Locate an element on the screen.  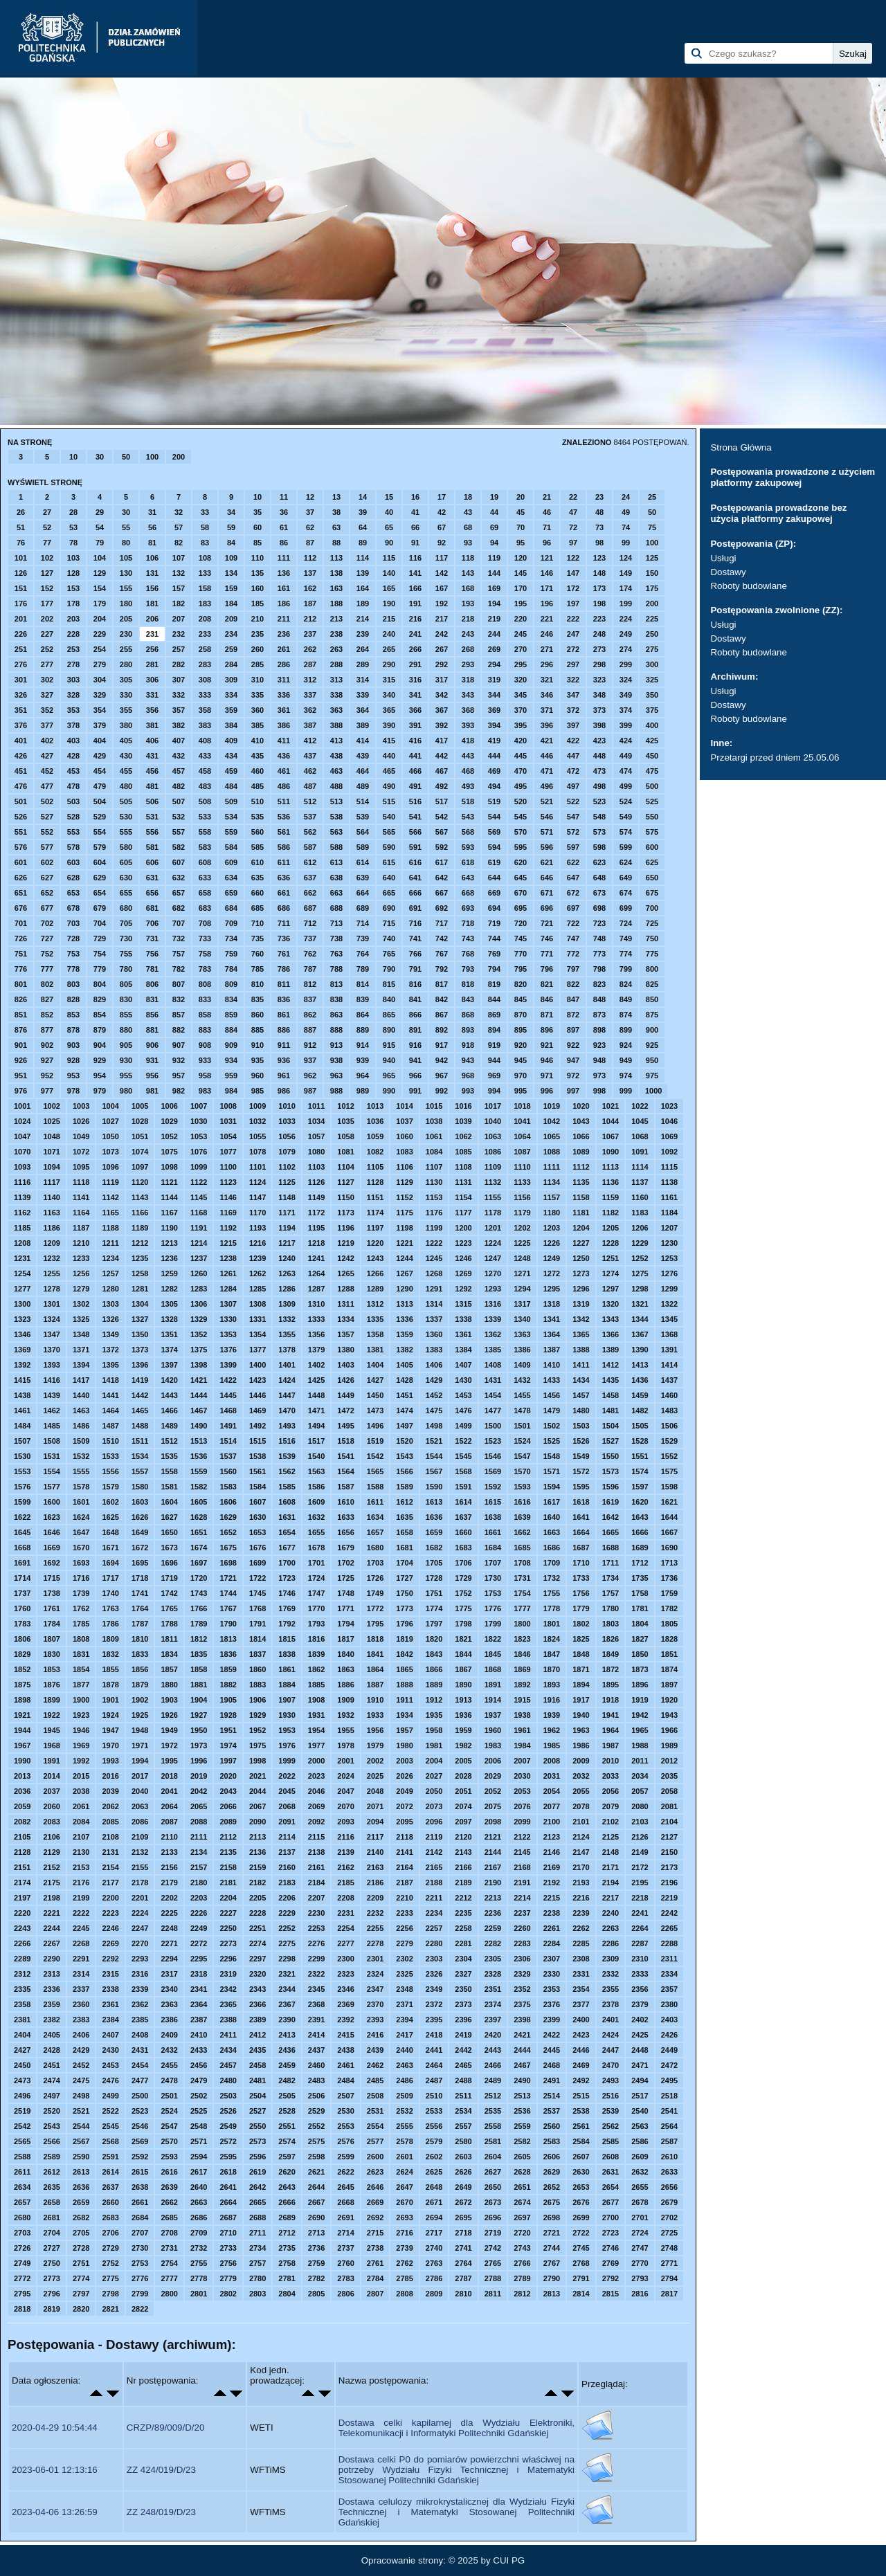
1071 is located at coordinates (51, 1152).